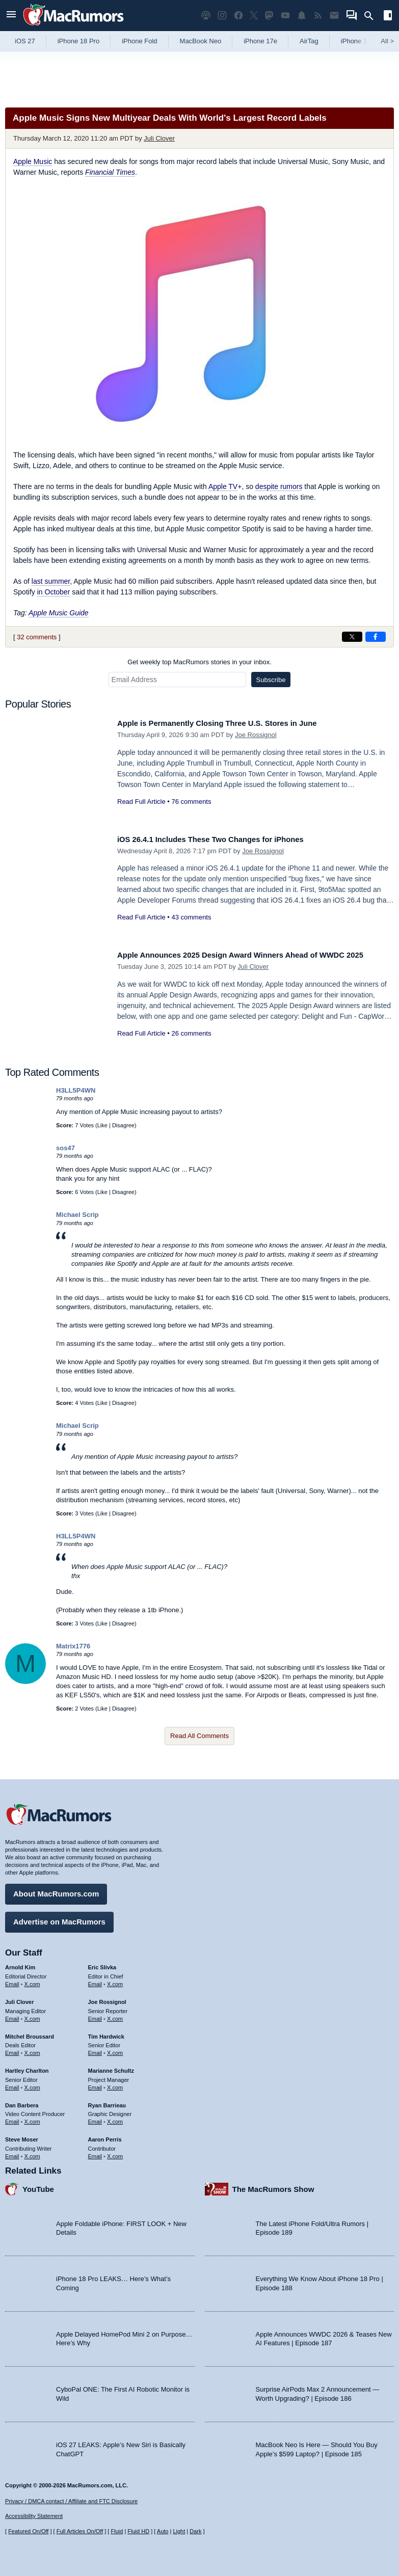 The image size is (399, 2576). What do you see at coordinates (159, 138) in the screenshot?
I see `Juli Clover` at bounding box center [159, 138].